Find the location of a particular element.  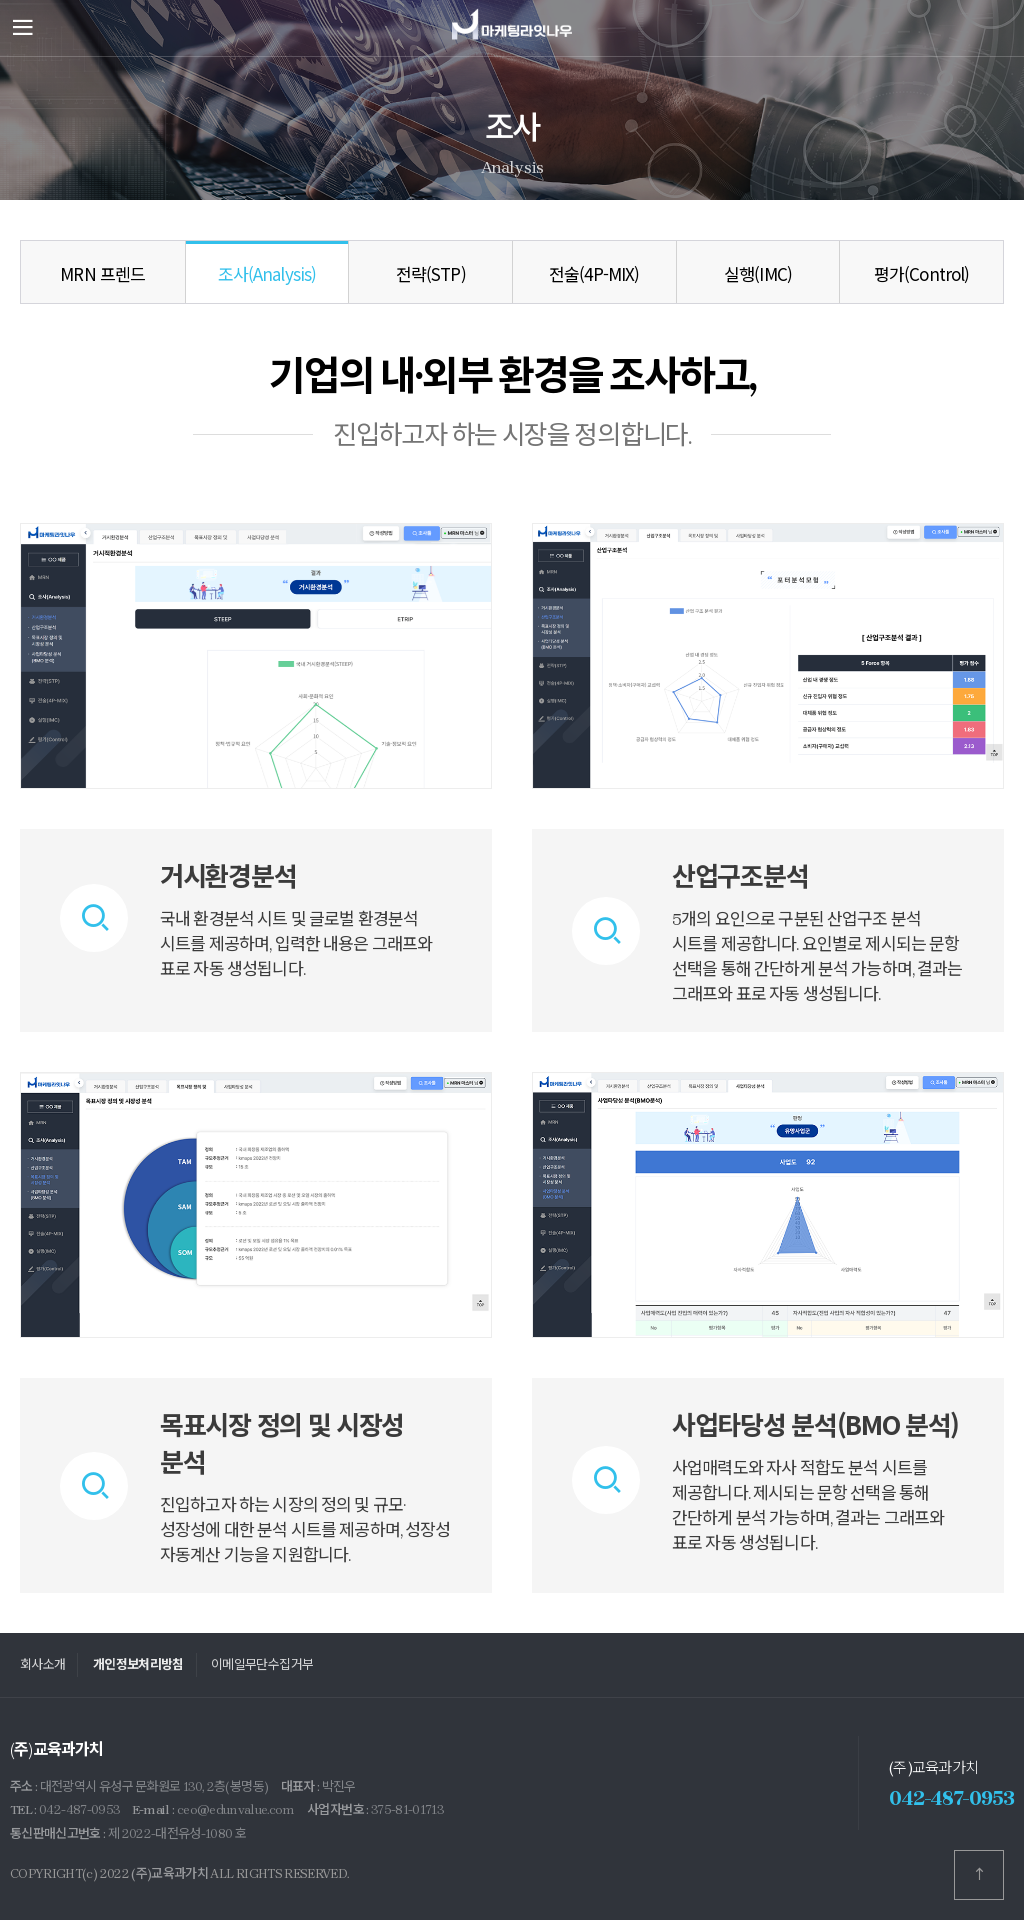

회사소개 is located at coordinates (42, 1664).